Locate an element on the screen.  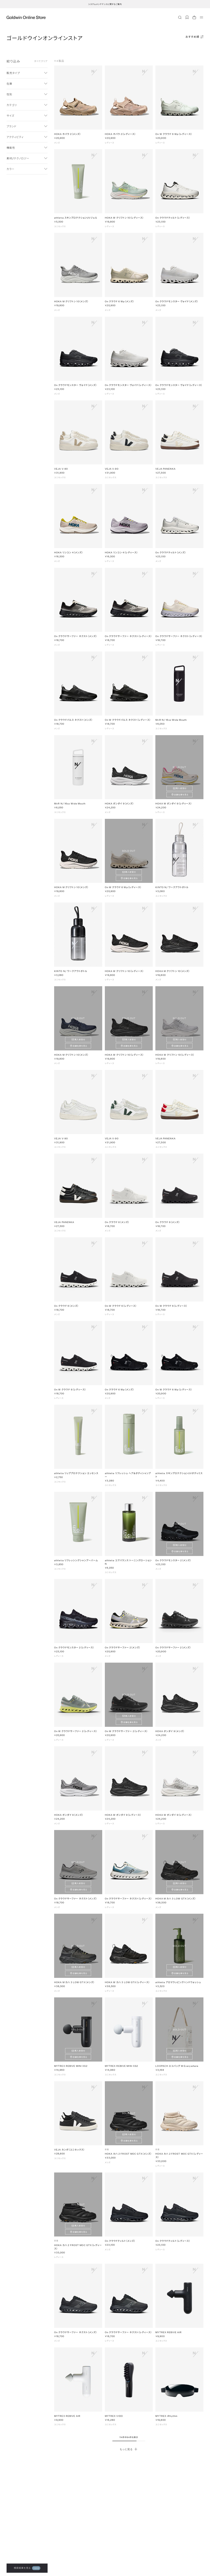
おすすめ順 is located at coordinates (192, 36).